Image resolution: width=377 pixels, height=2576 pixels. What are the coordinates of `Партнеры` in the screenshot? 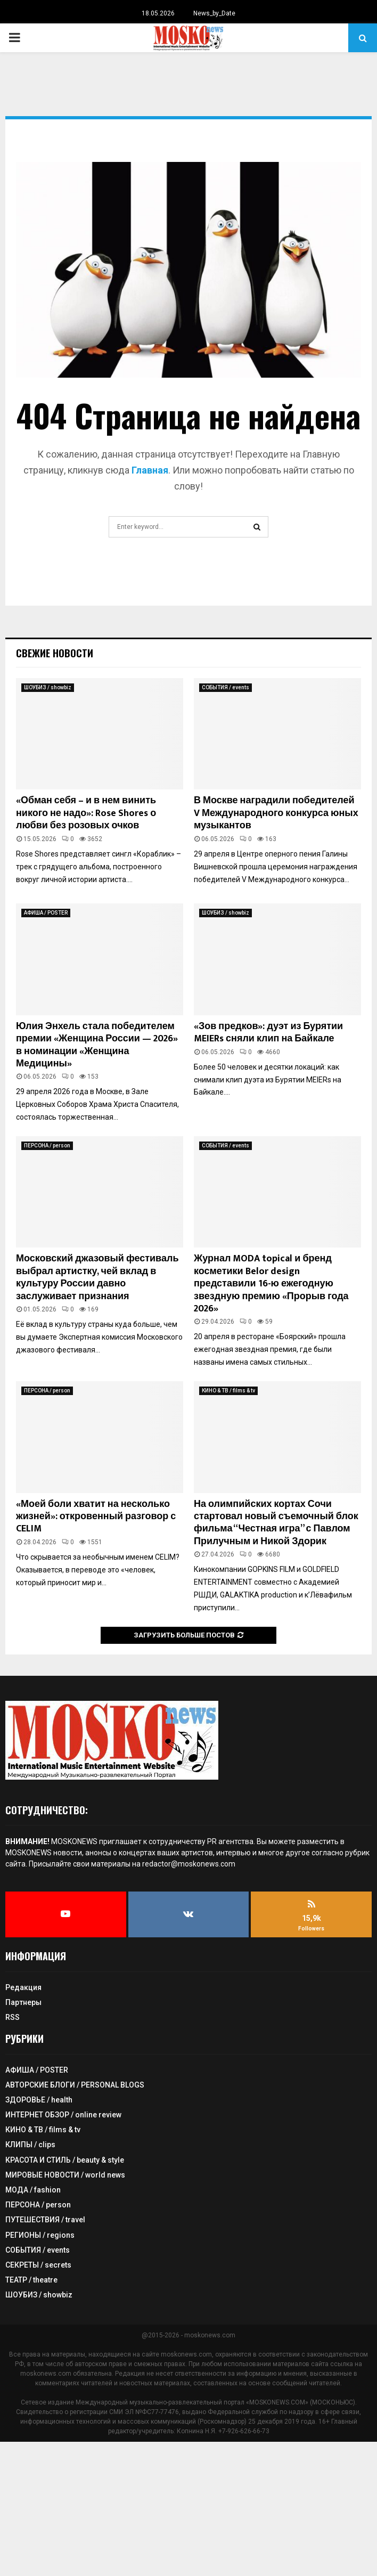 It's located at (23, 2002).